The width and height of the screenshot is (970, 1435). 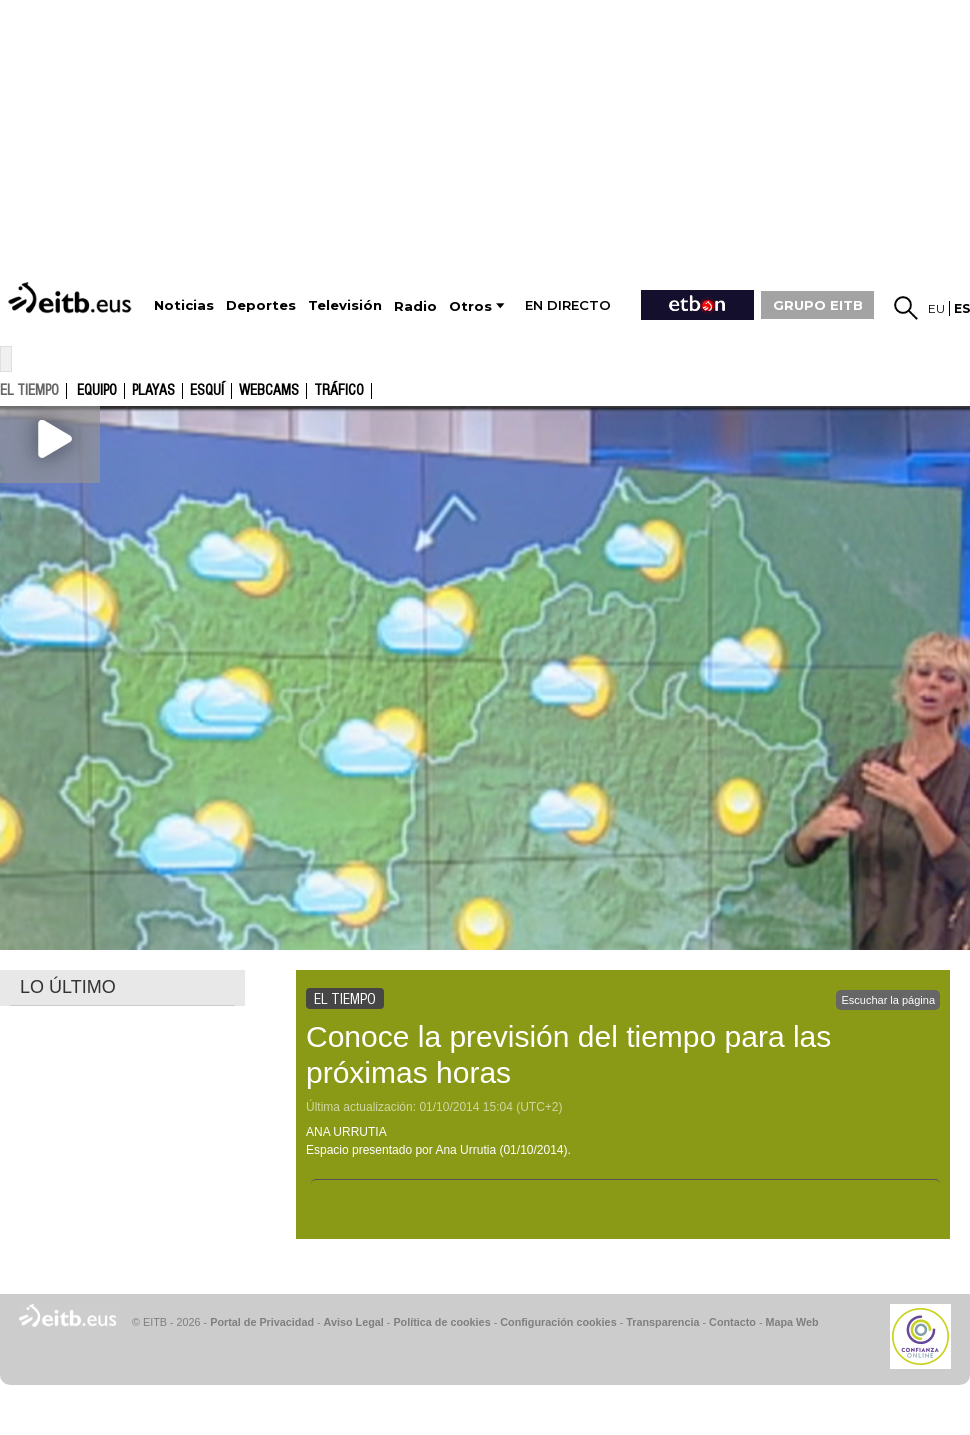 I want to click on Webcams, so click(x=269, y=391).